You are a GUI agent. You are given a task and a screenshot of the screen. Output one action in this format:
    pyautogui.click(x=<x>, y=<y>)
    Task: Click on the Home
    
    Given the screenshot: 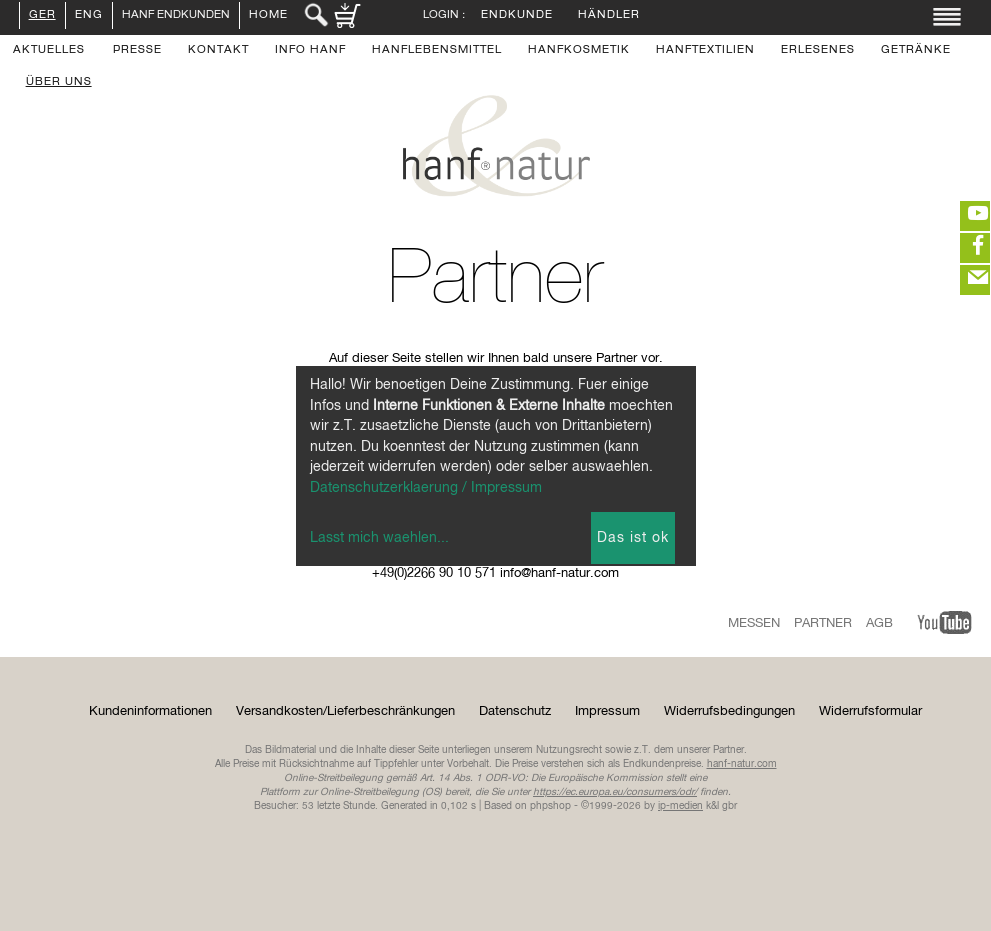 What is the action you would take?
    pyautogui.click(x=268, y=16)
    